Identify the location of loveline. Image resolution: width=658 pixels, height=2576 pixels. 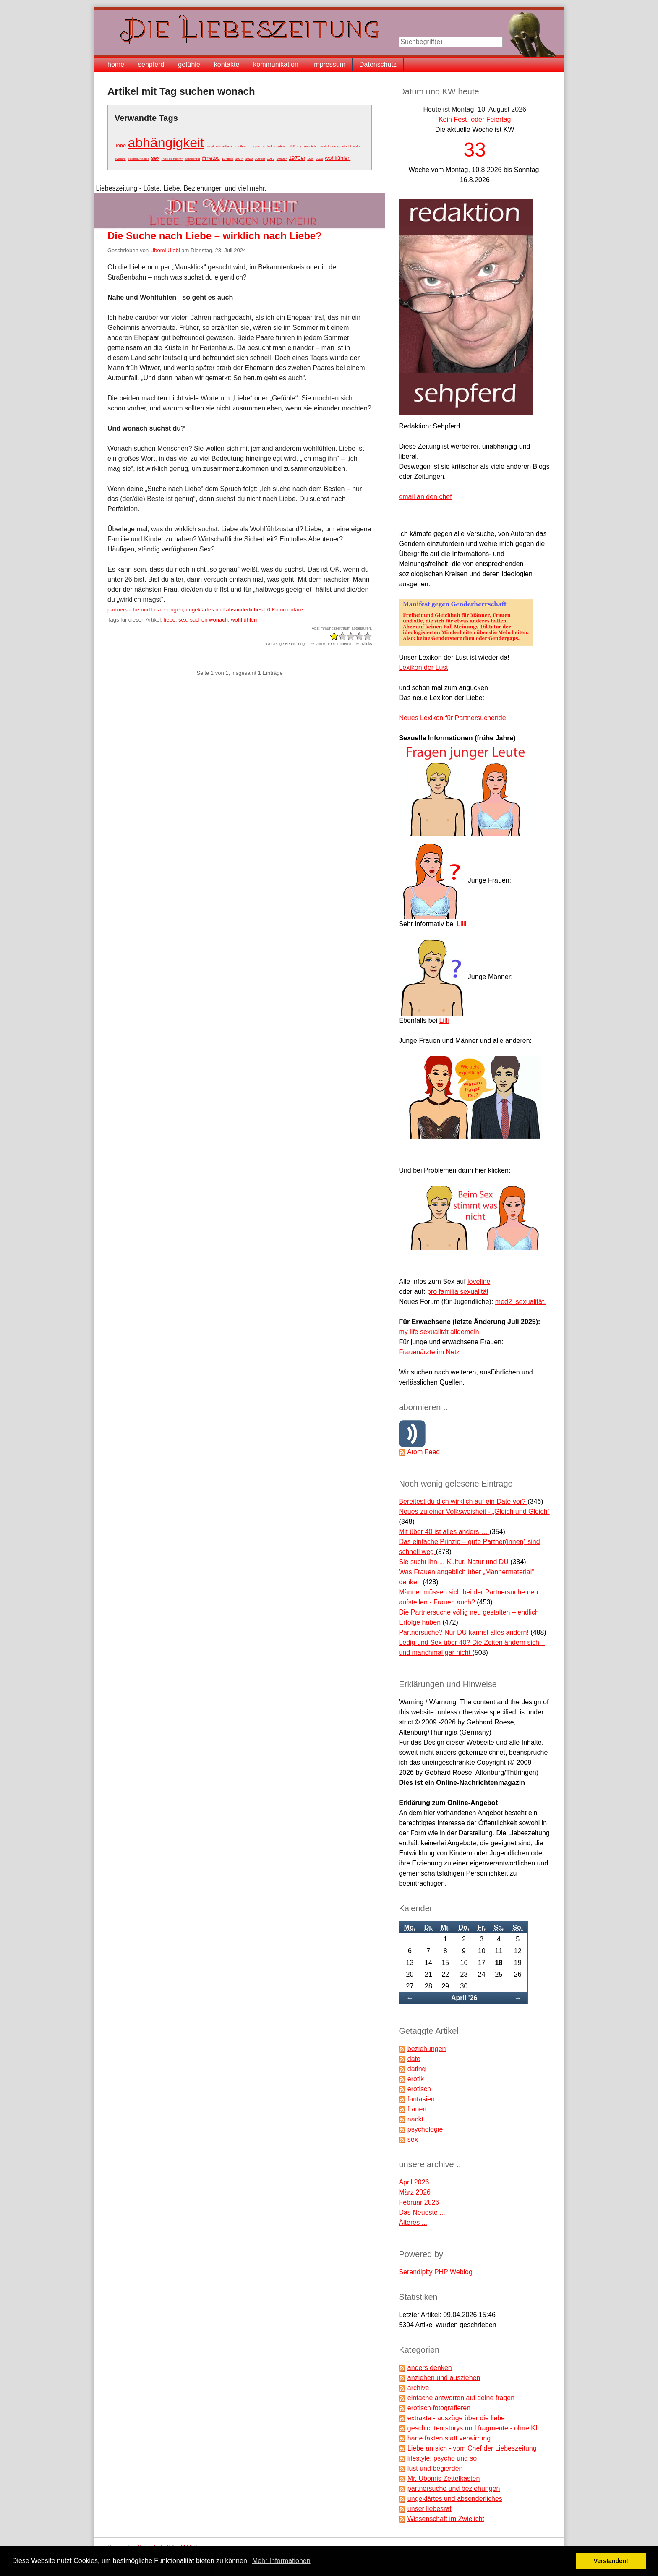
(478, 1281).